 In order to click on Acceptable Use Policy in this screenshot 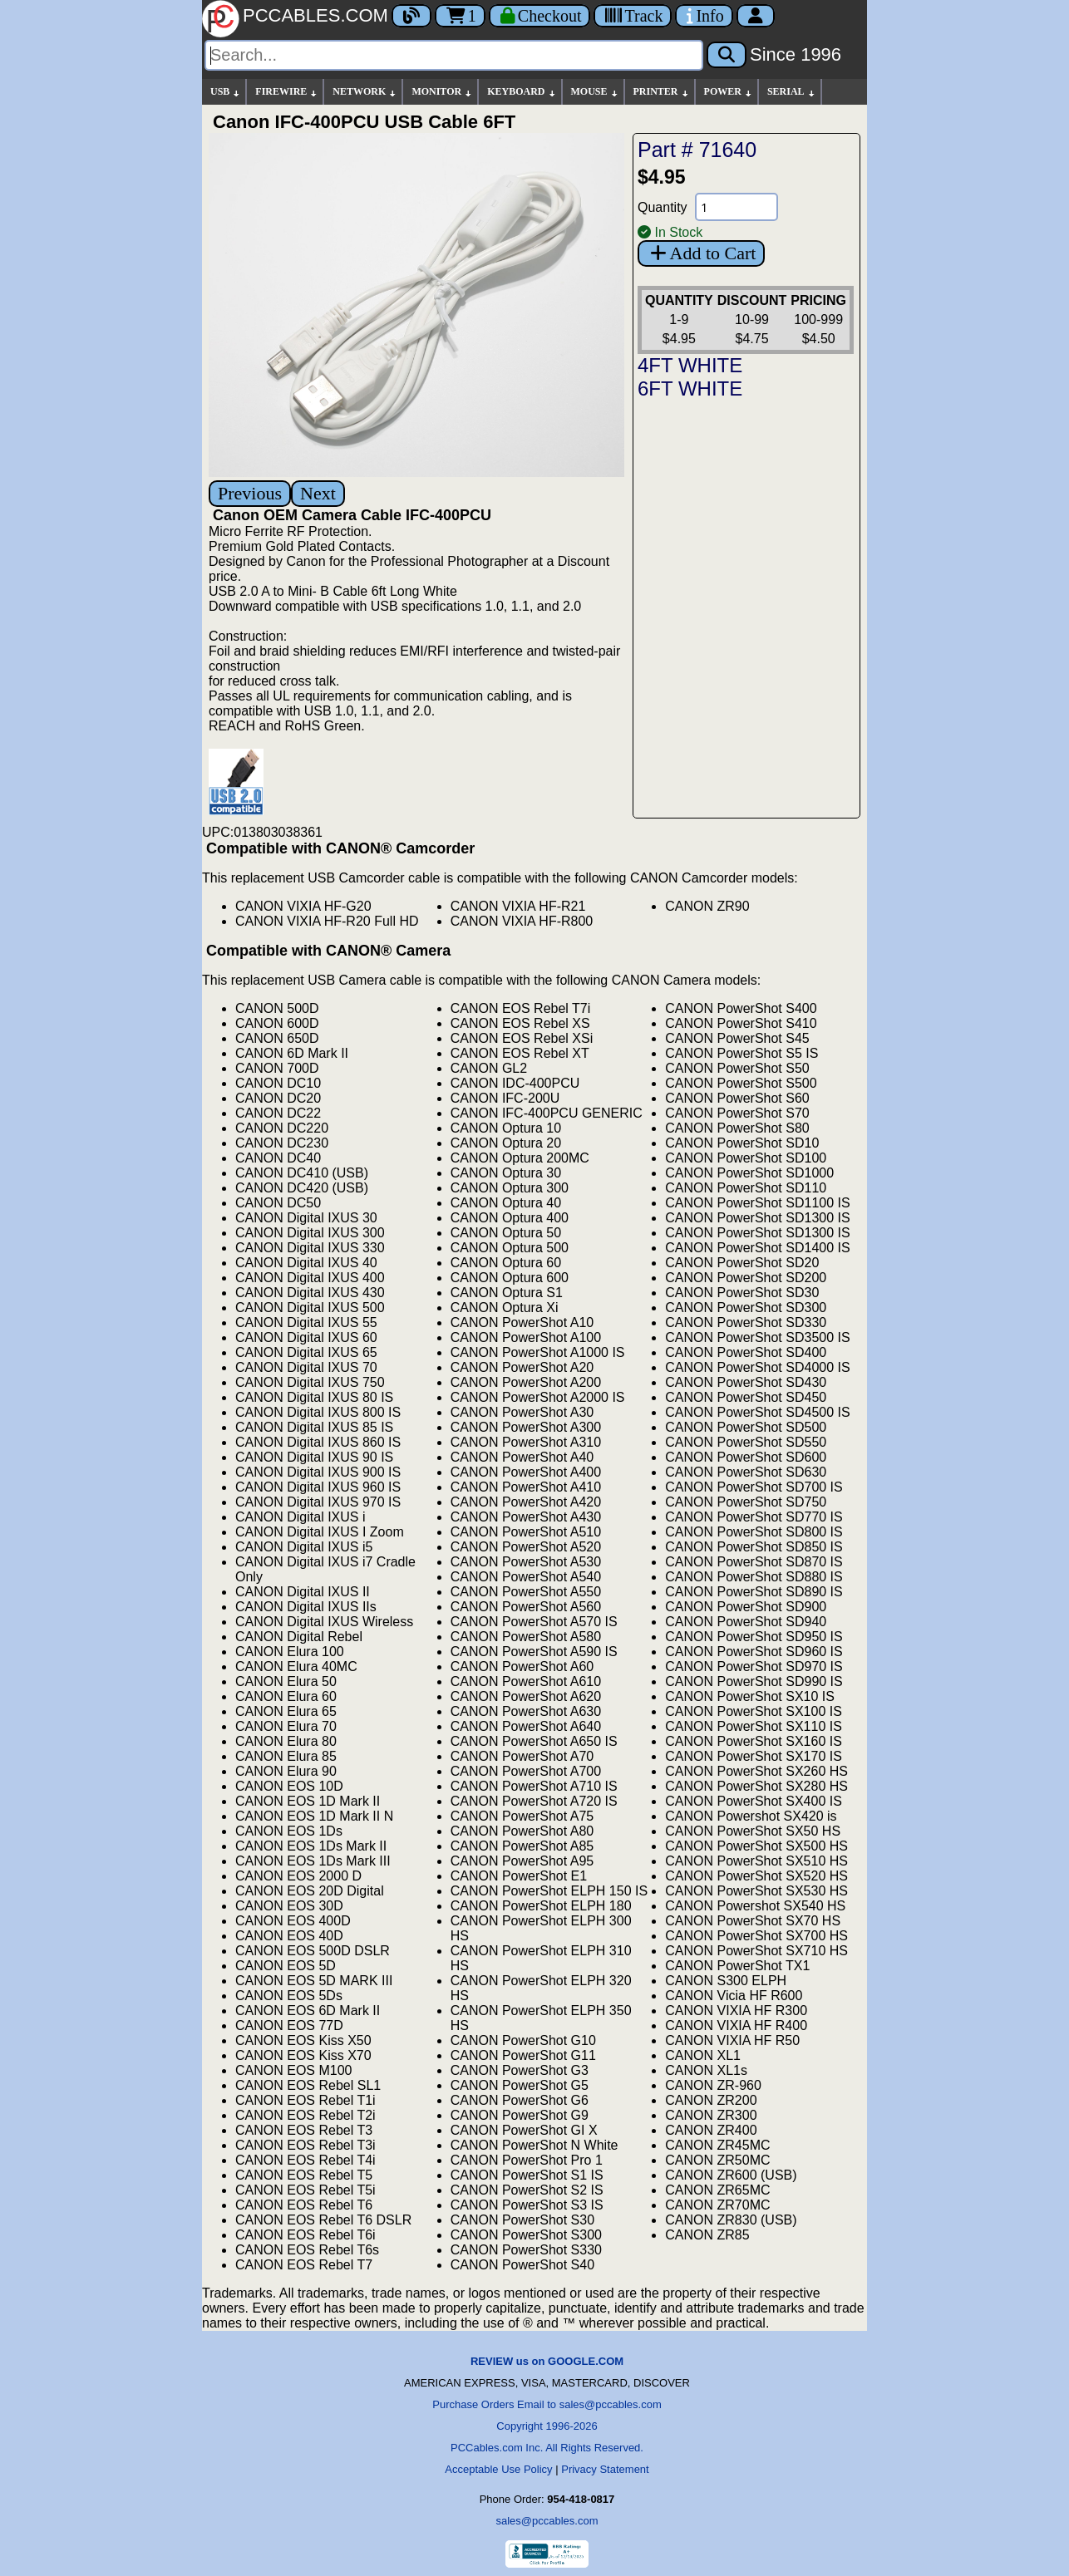, I will do `click(498, 2469)`.